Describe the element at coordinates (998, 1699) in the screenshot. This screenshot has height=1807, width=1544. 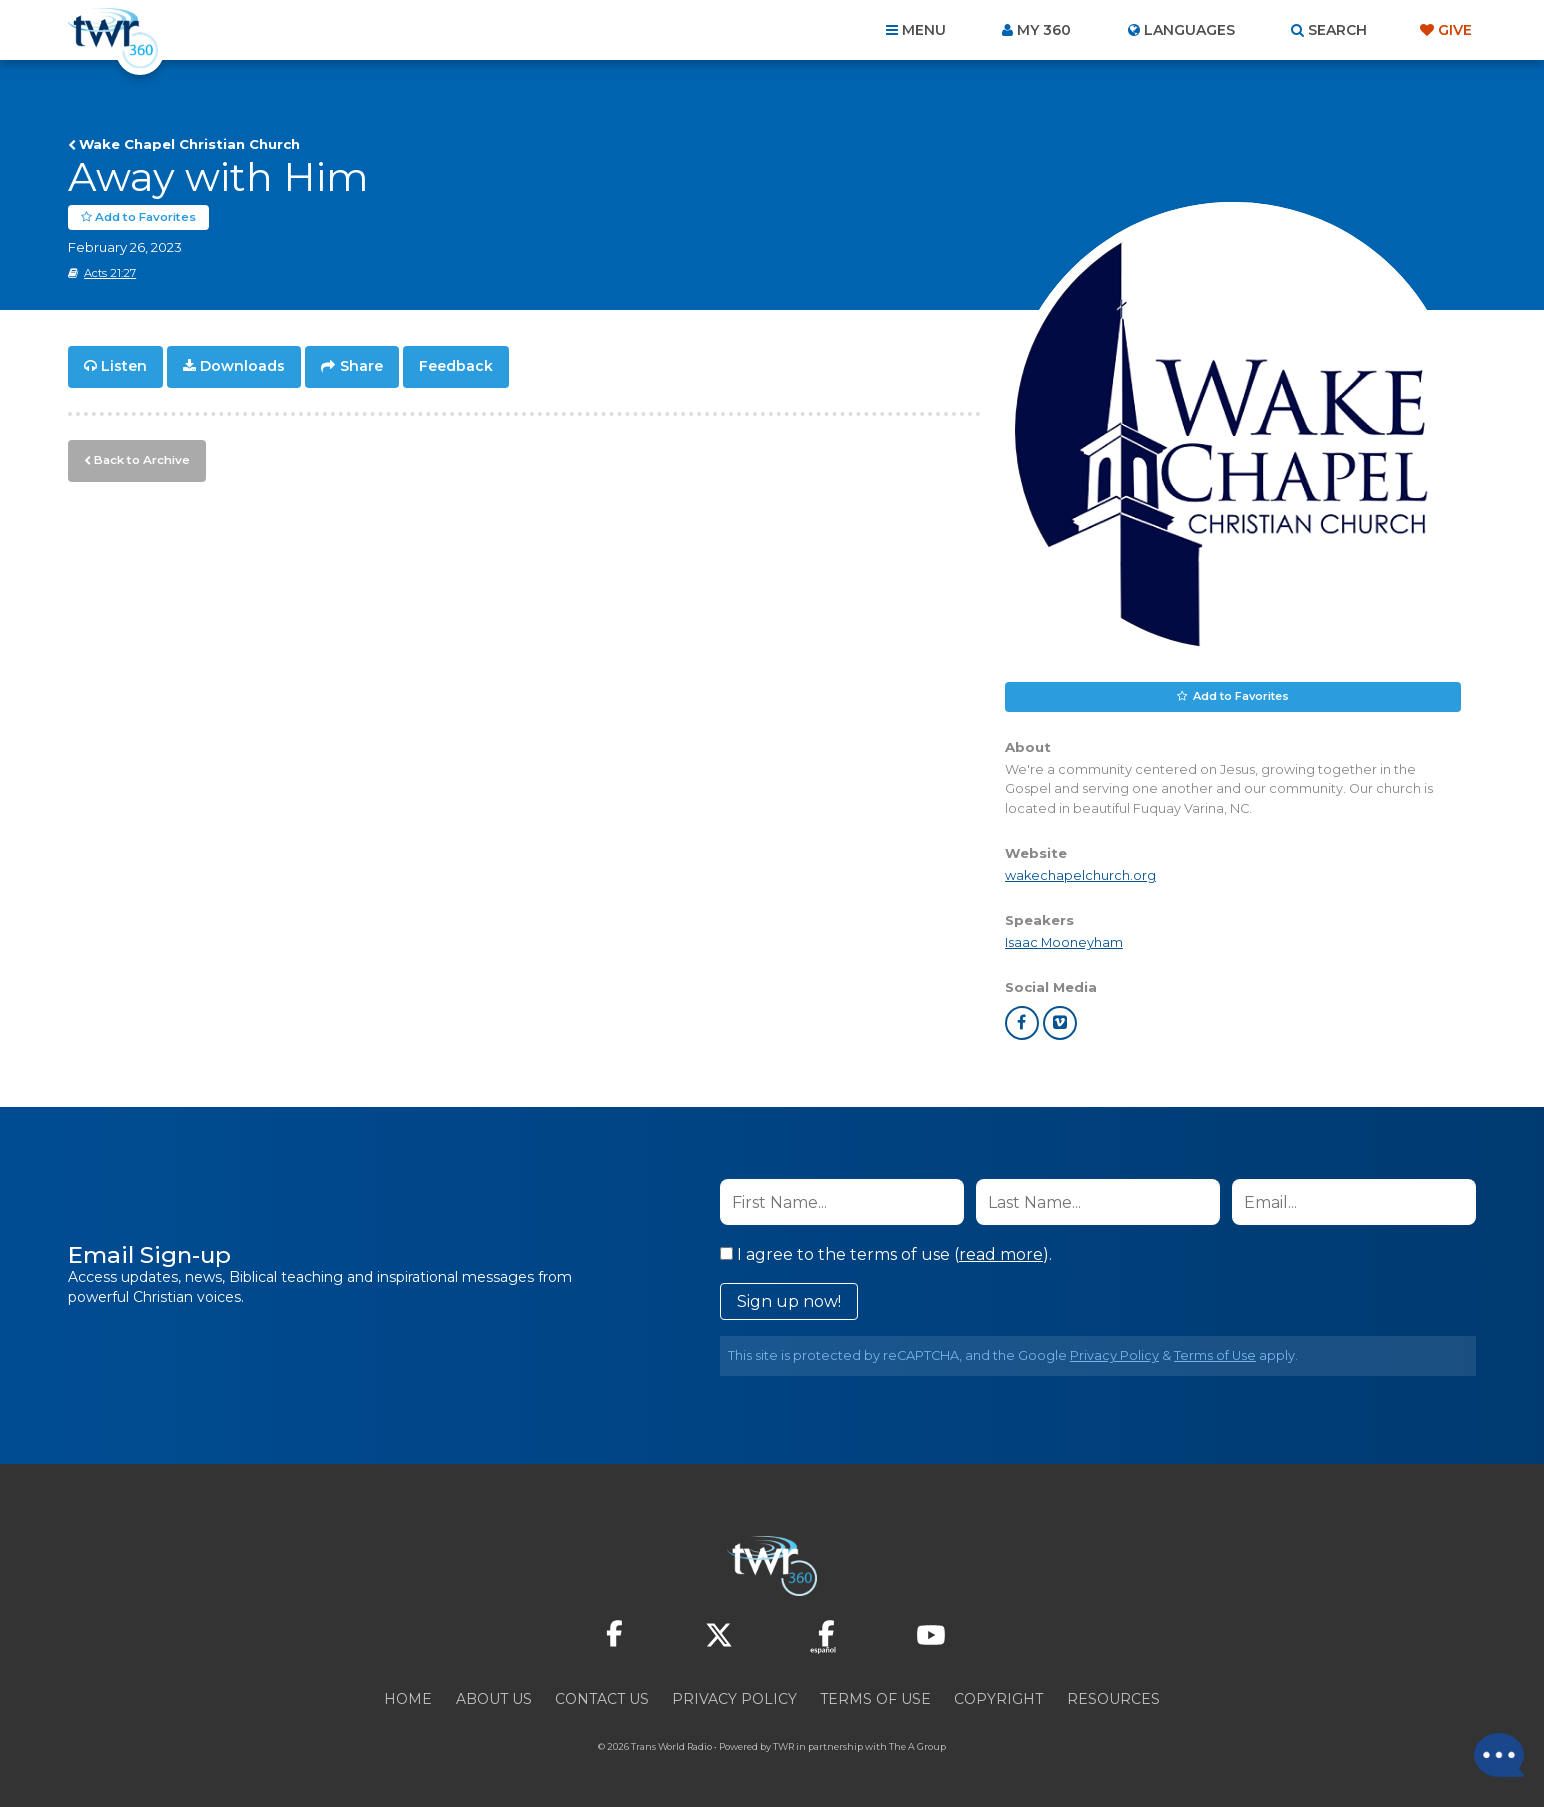
I see `Copyright` at that location.